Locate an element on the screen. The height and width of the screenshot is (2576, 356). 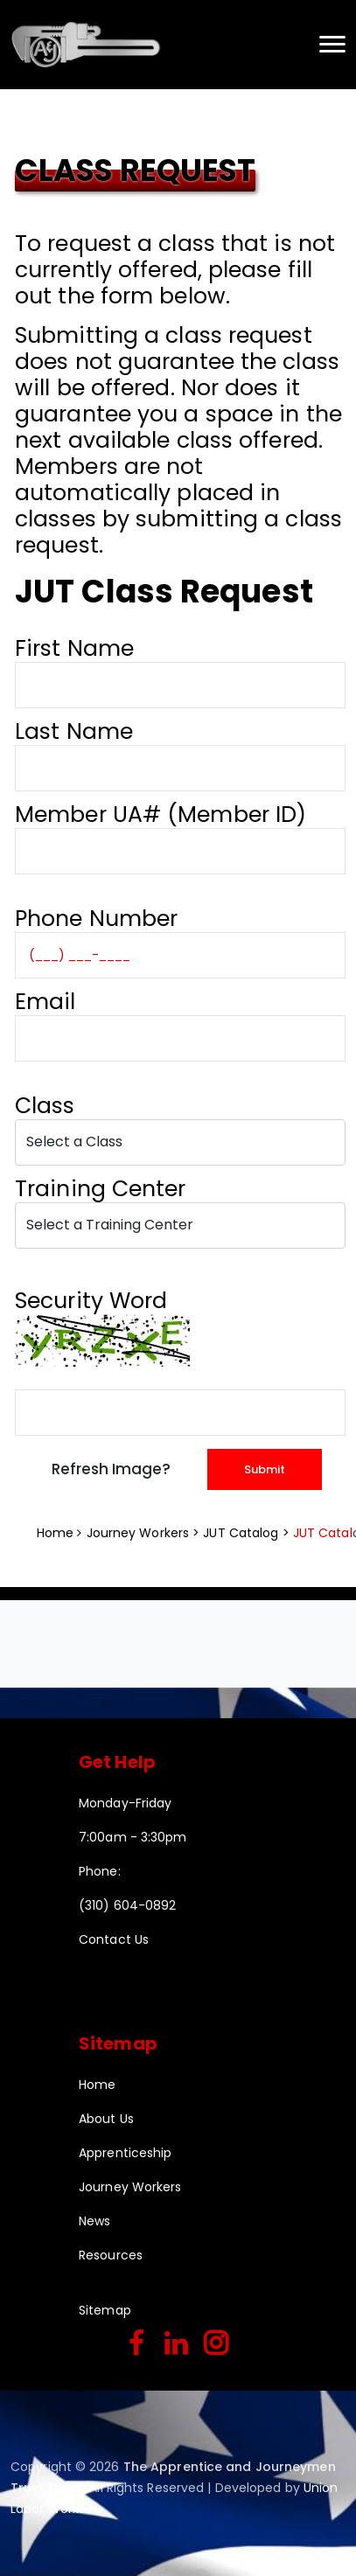
Sitemap is located at coordinates (105, 2310).